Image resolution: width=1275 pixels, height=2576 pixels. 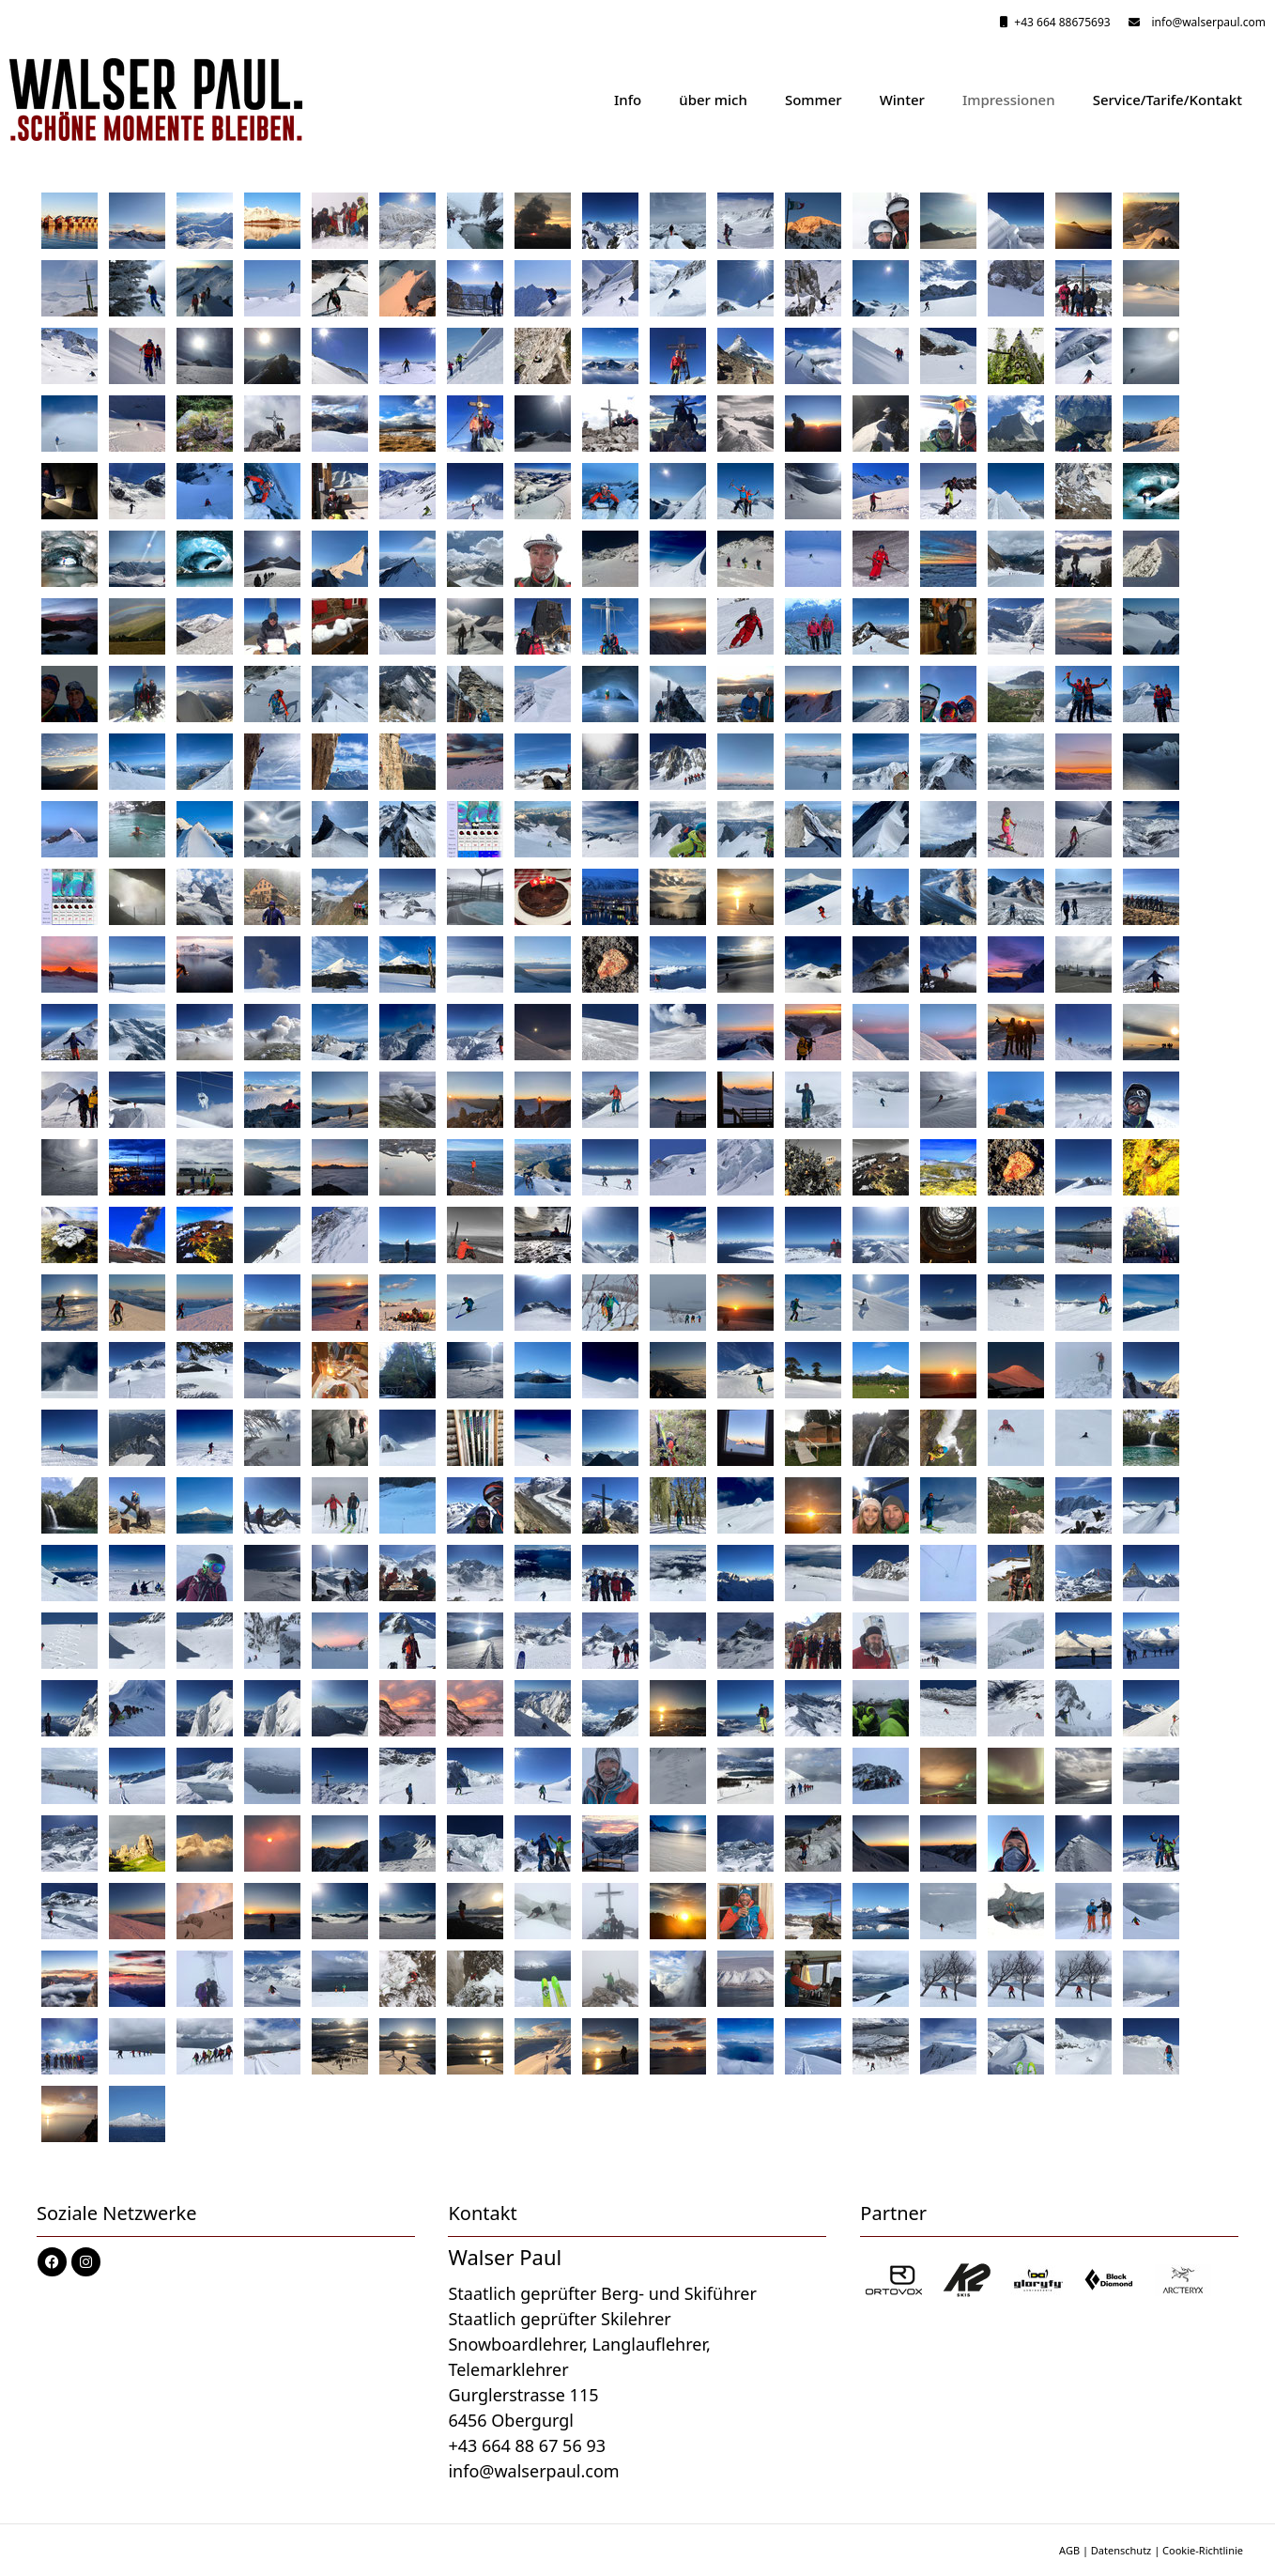 What do you see at coordinates (1167, 99) in the screenshot?
I see `Service/Tarife/Kontakt` at bounding box center [1167, 99].